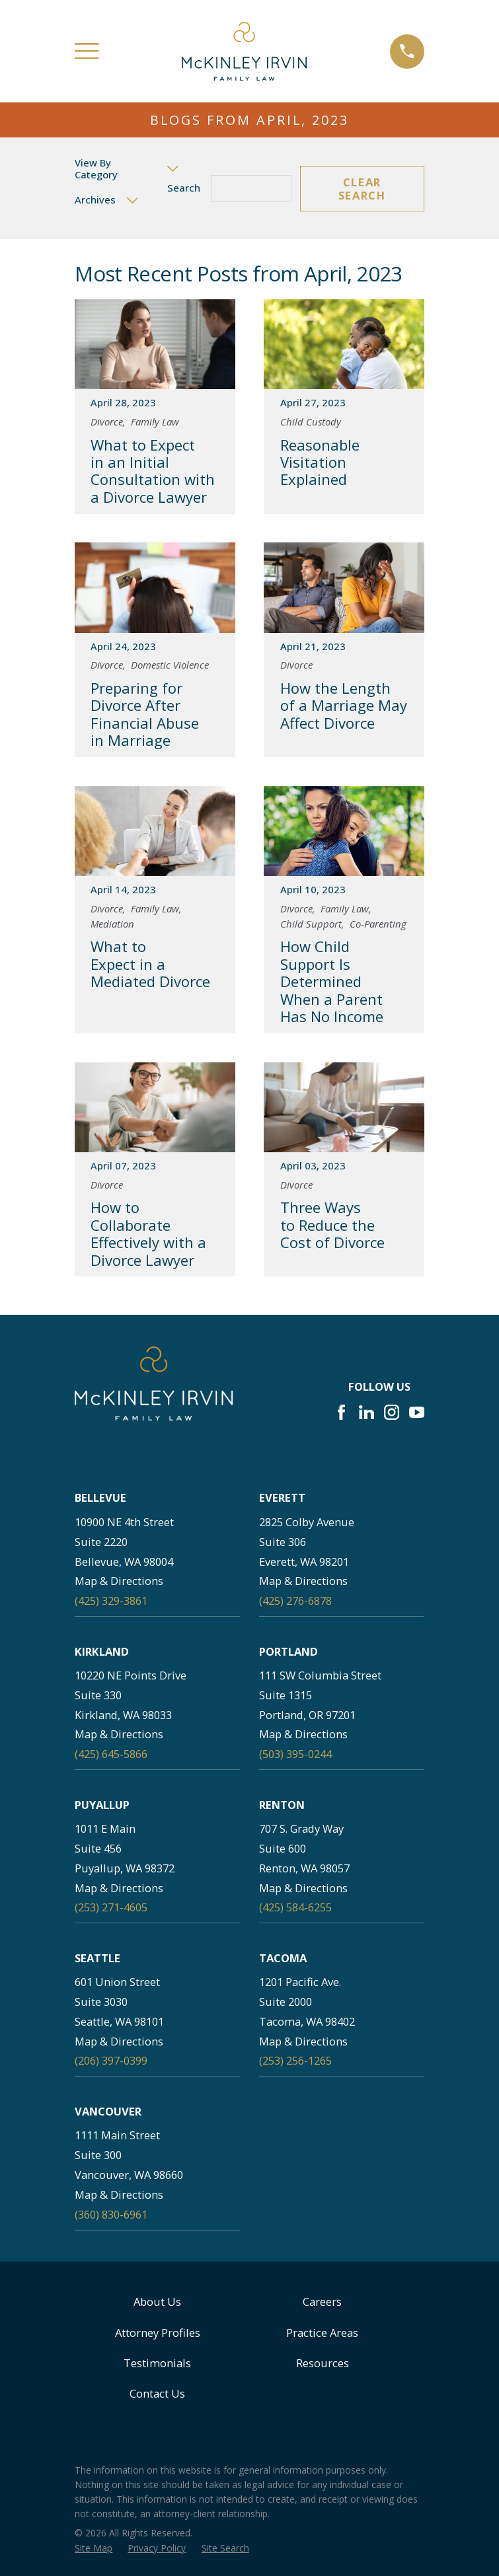 This screenshot has height=2576, width=499. What do you see at coordinates (111, 2060) in the screenshot?
I see `(206) 397-0399` at bounding box center [111, 2060].